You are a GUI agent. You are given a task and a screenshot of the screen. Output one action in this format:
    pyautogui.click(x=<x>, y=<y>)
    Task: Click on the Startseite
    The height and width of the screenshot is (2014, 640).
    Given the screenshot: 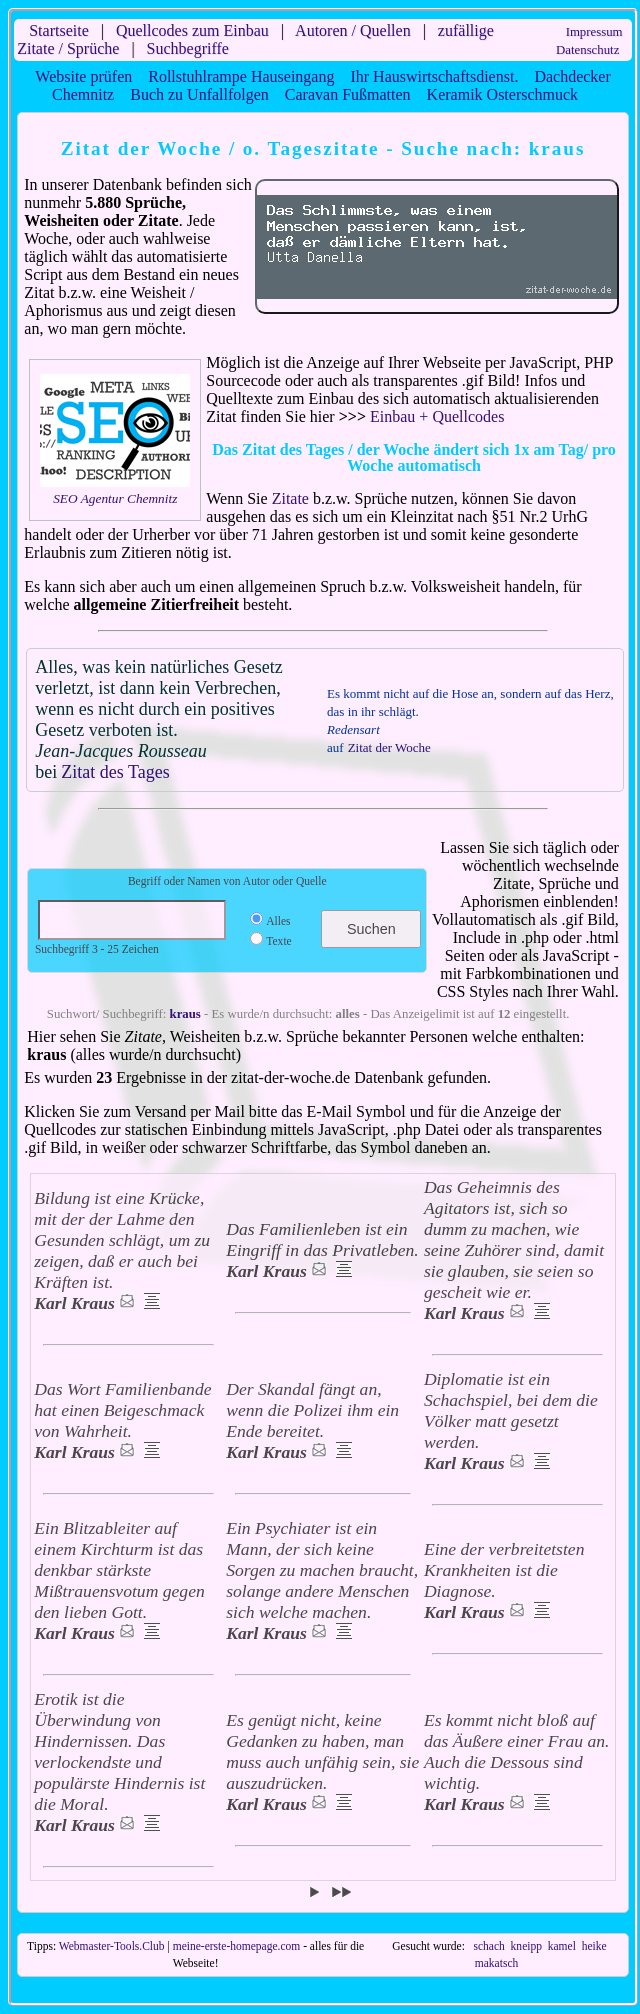 What is the action you would take?
    pyautogui.click(x=59, y=30)
    